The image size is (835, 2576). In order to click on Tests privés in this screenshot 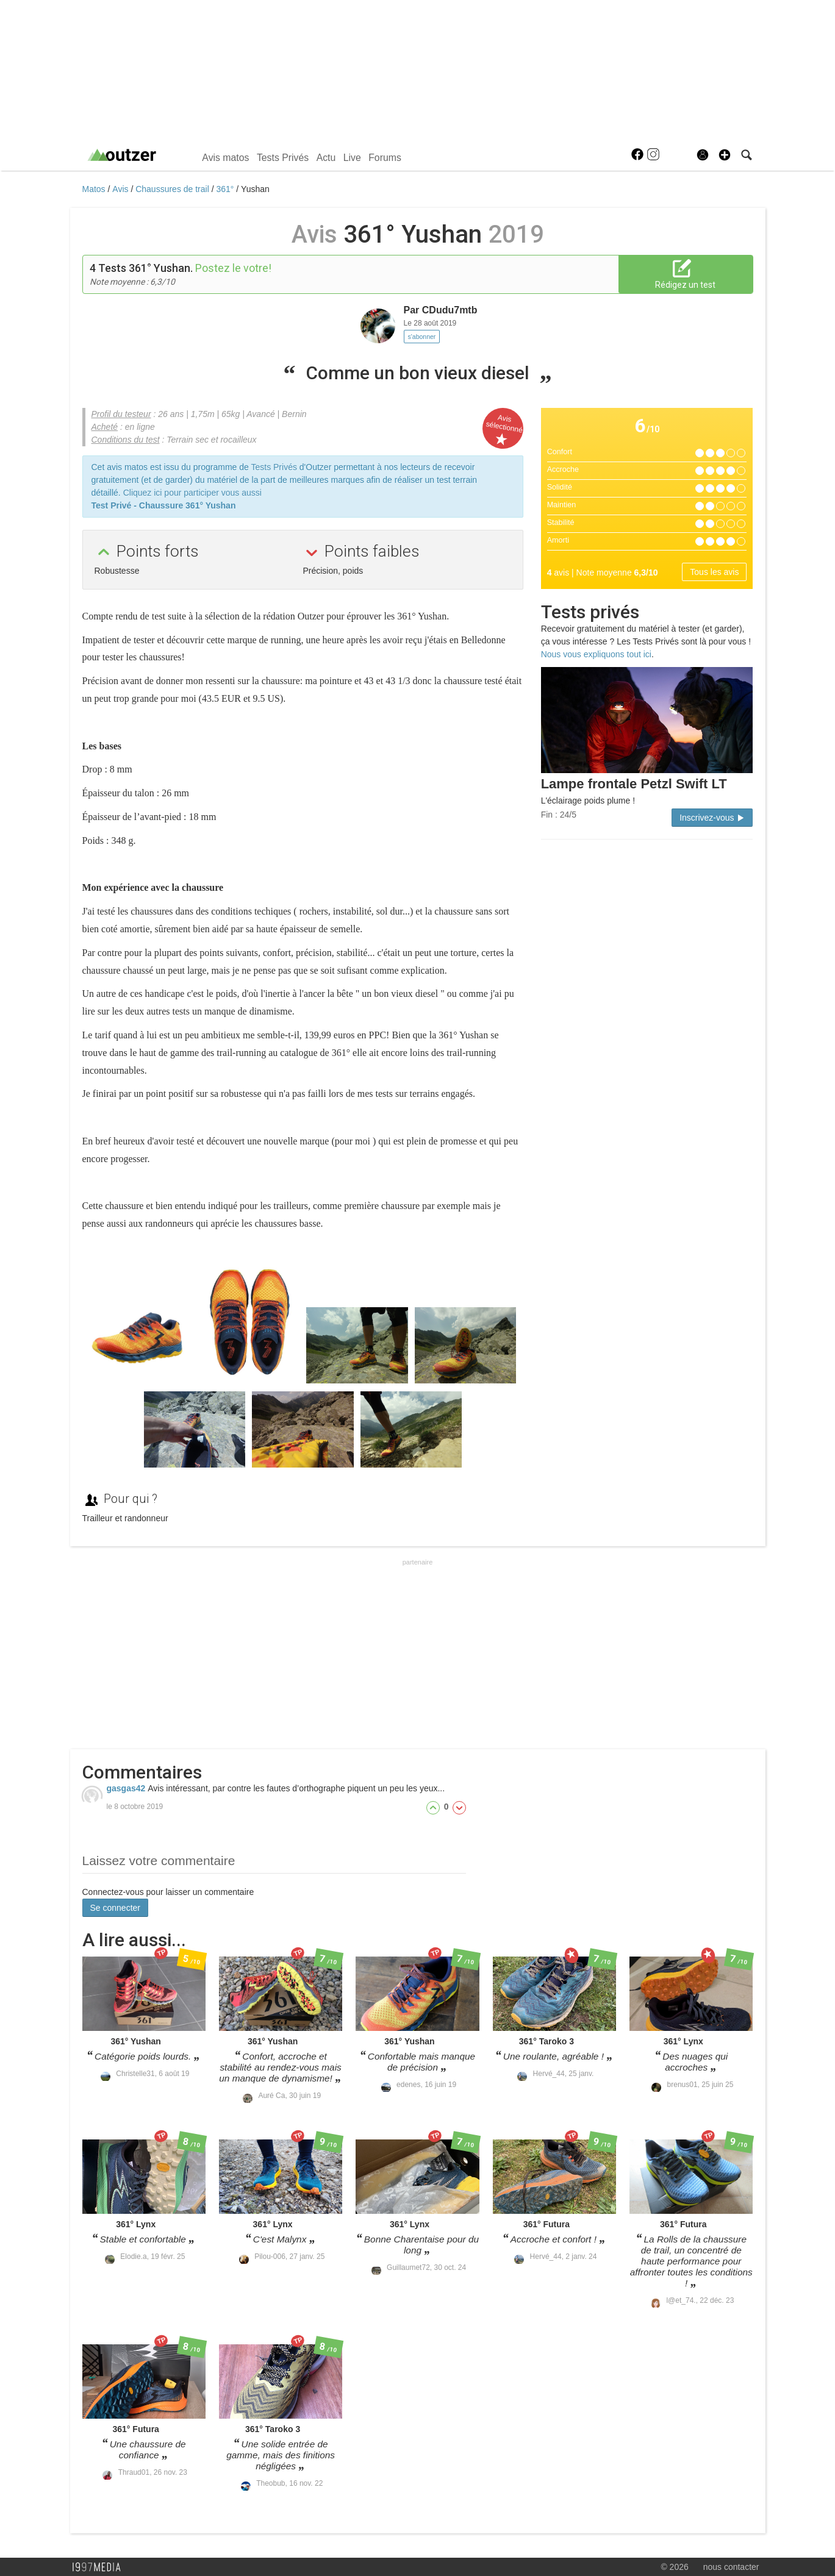, I will do `click(590, 612)`.